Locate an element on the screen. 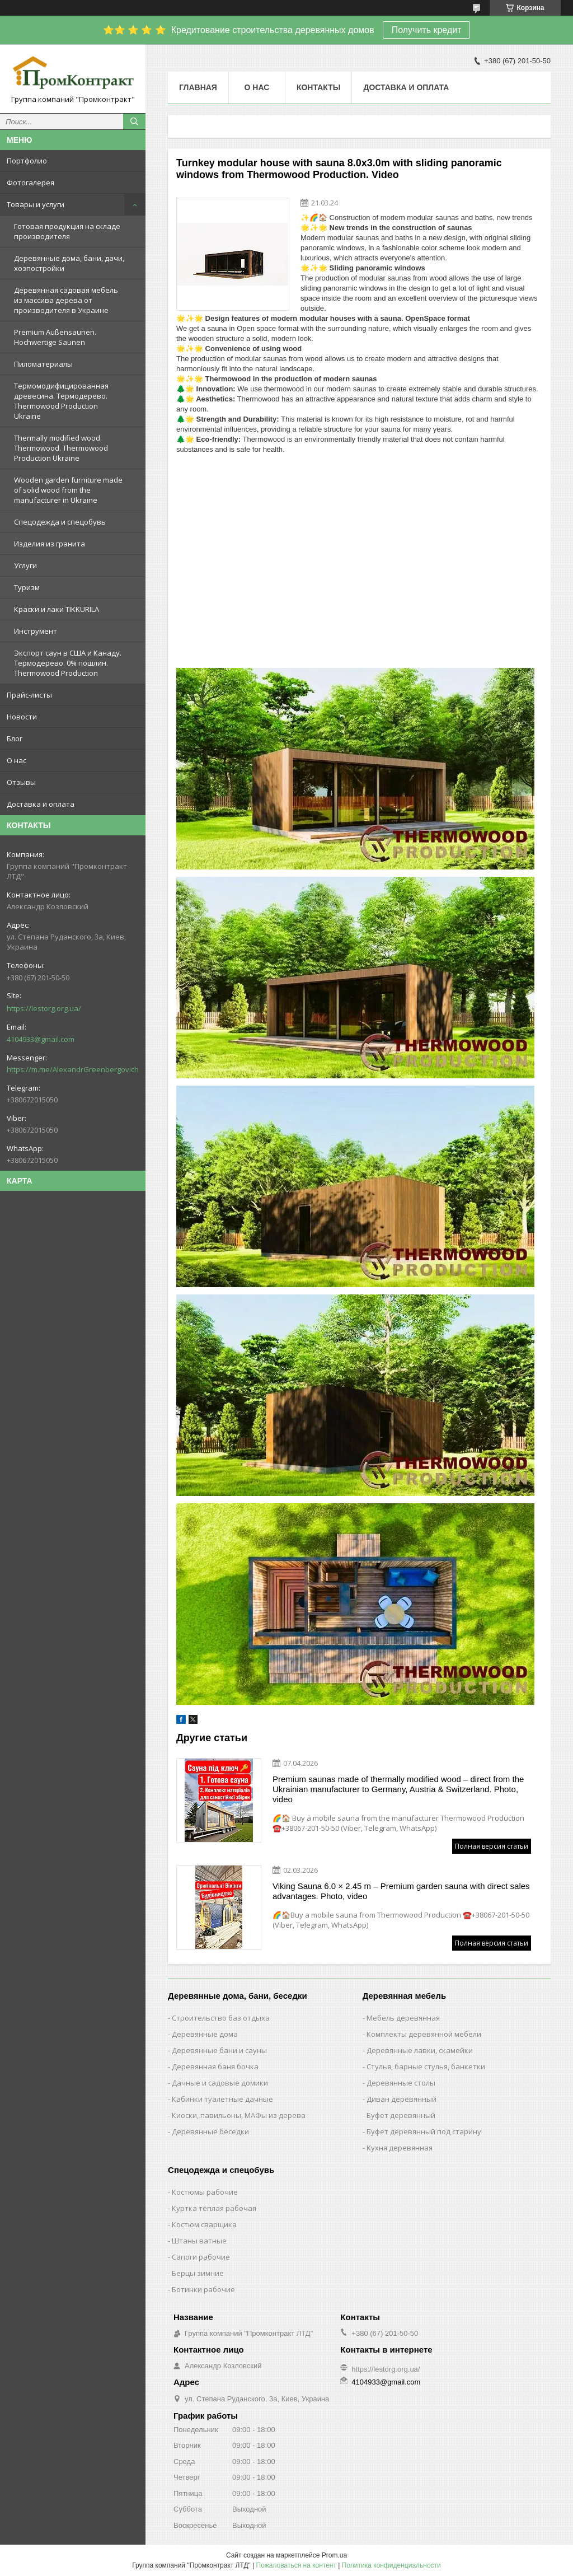  Дачные и садовые домики is located at coordinates (220, 2083).